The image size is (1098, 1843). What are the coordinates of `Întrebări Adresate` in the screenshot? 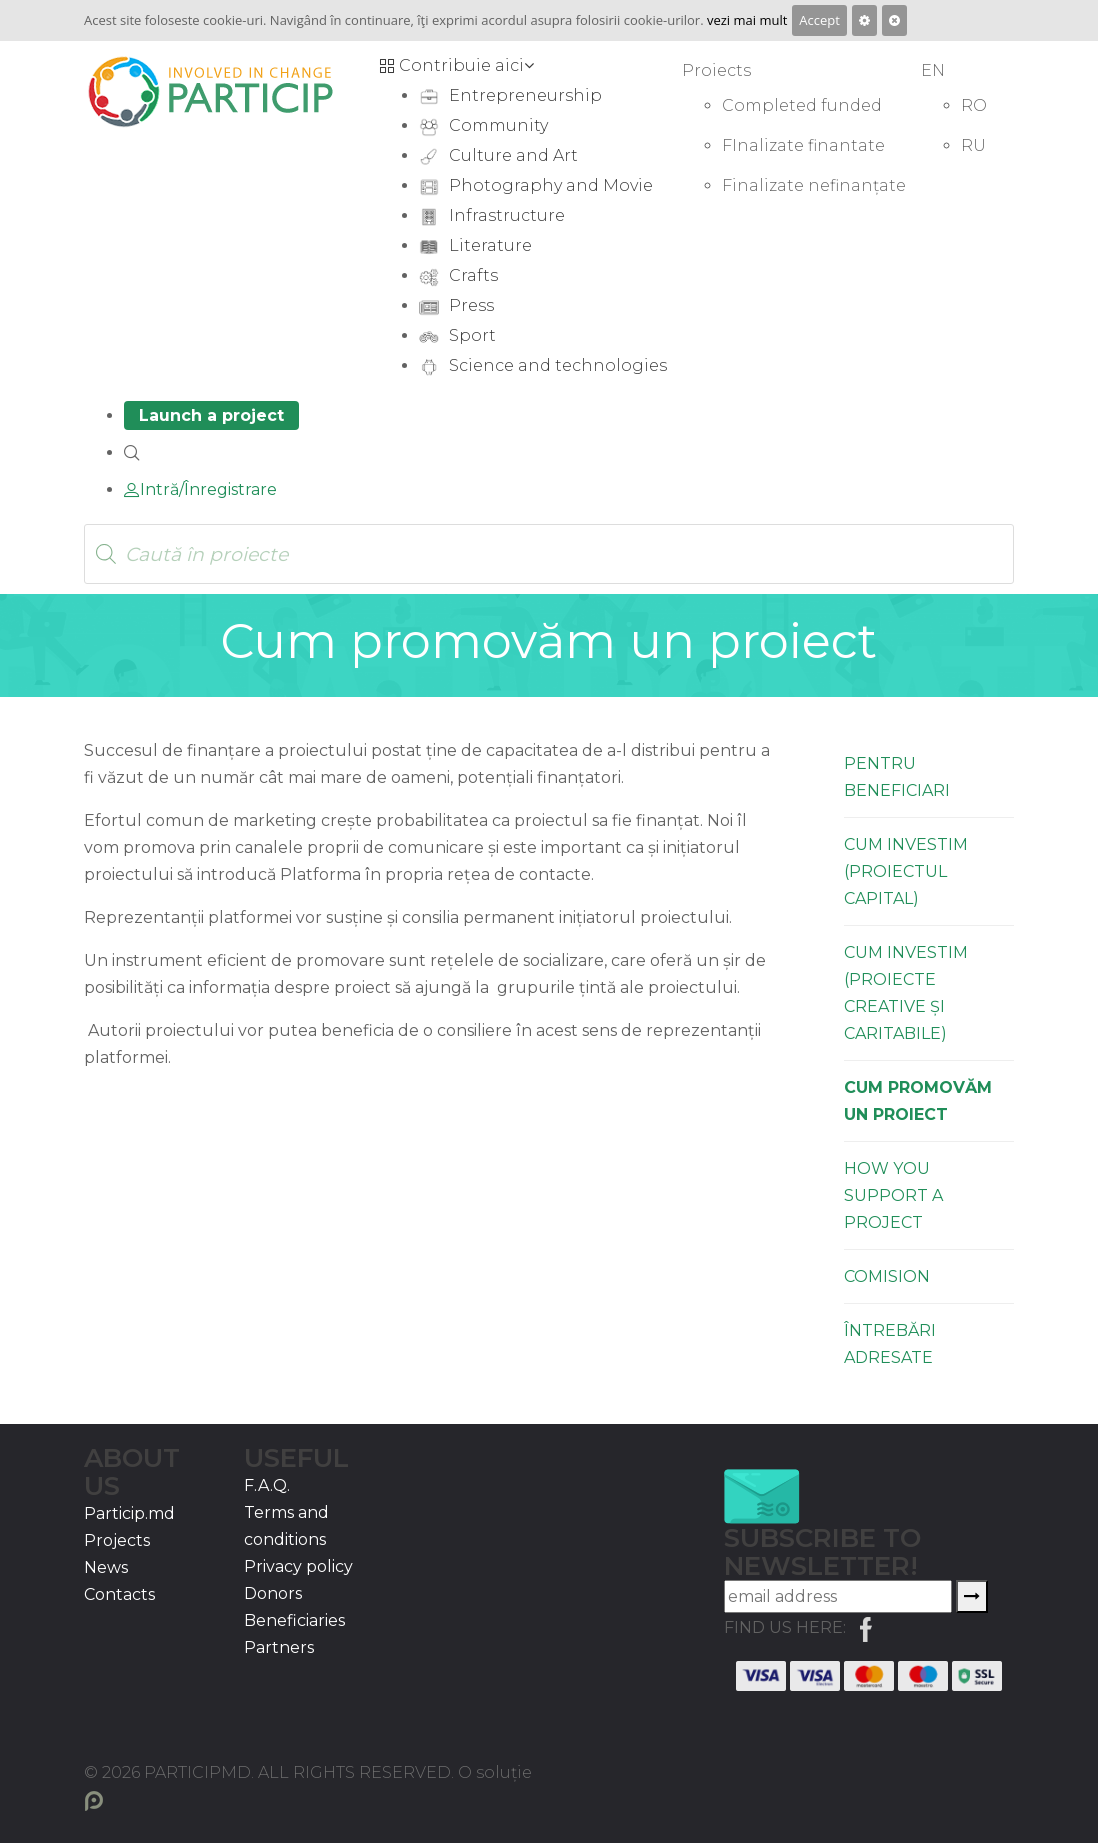 It's located at (890, 1344).